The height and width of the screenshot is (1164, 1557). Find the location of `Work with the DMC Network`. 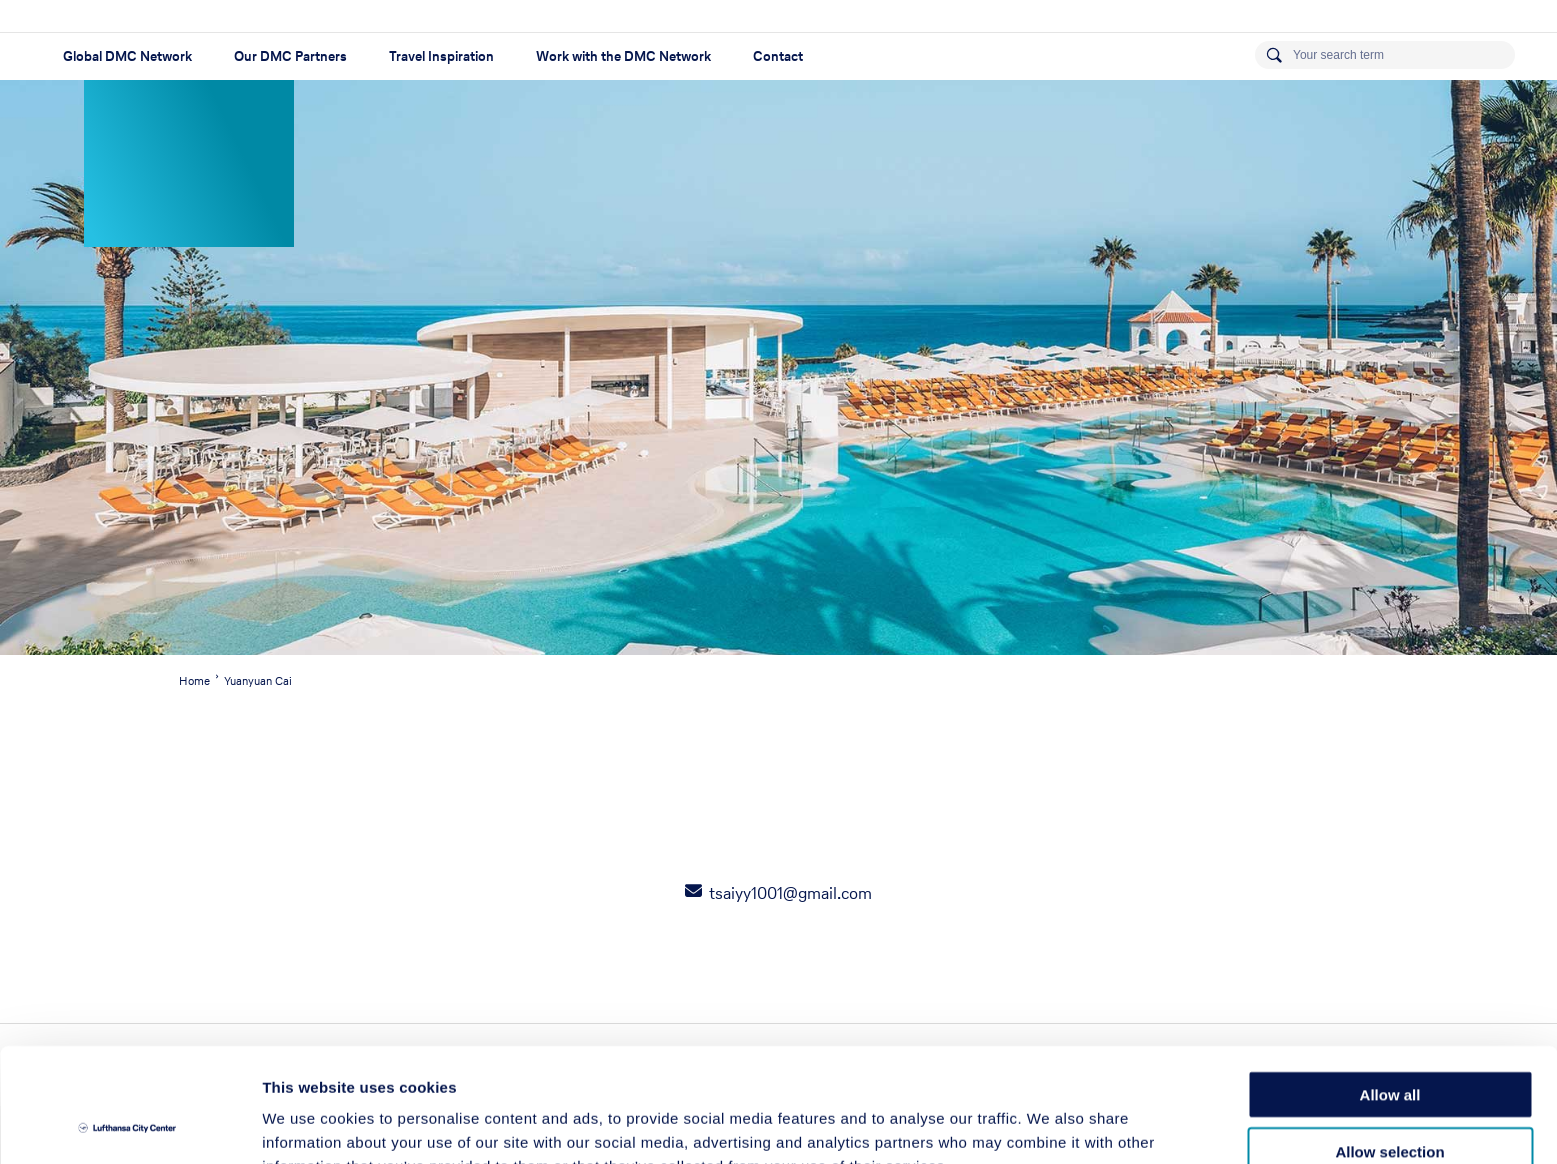

Work with the DMC Network is located at coordinates (623, 56).